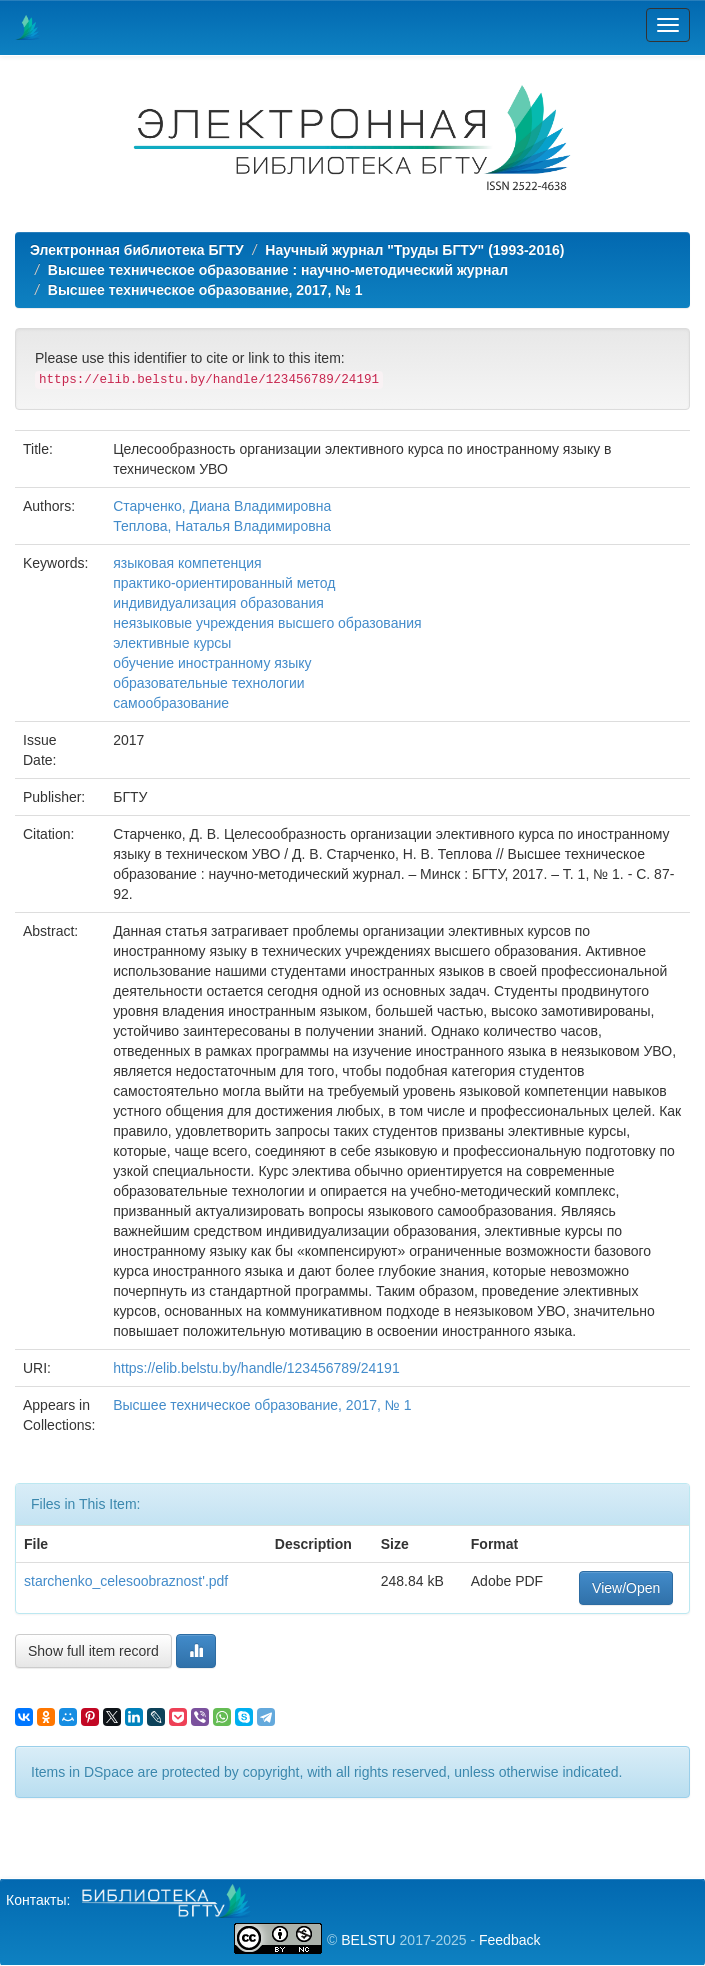 The width and height of the screenshot is (705, 1966). I want to click on View/Open, so click(626, 1588).